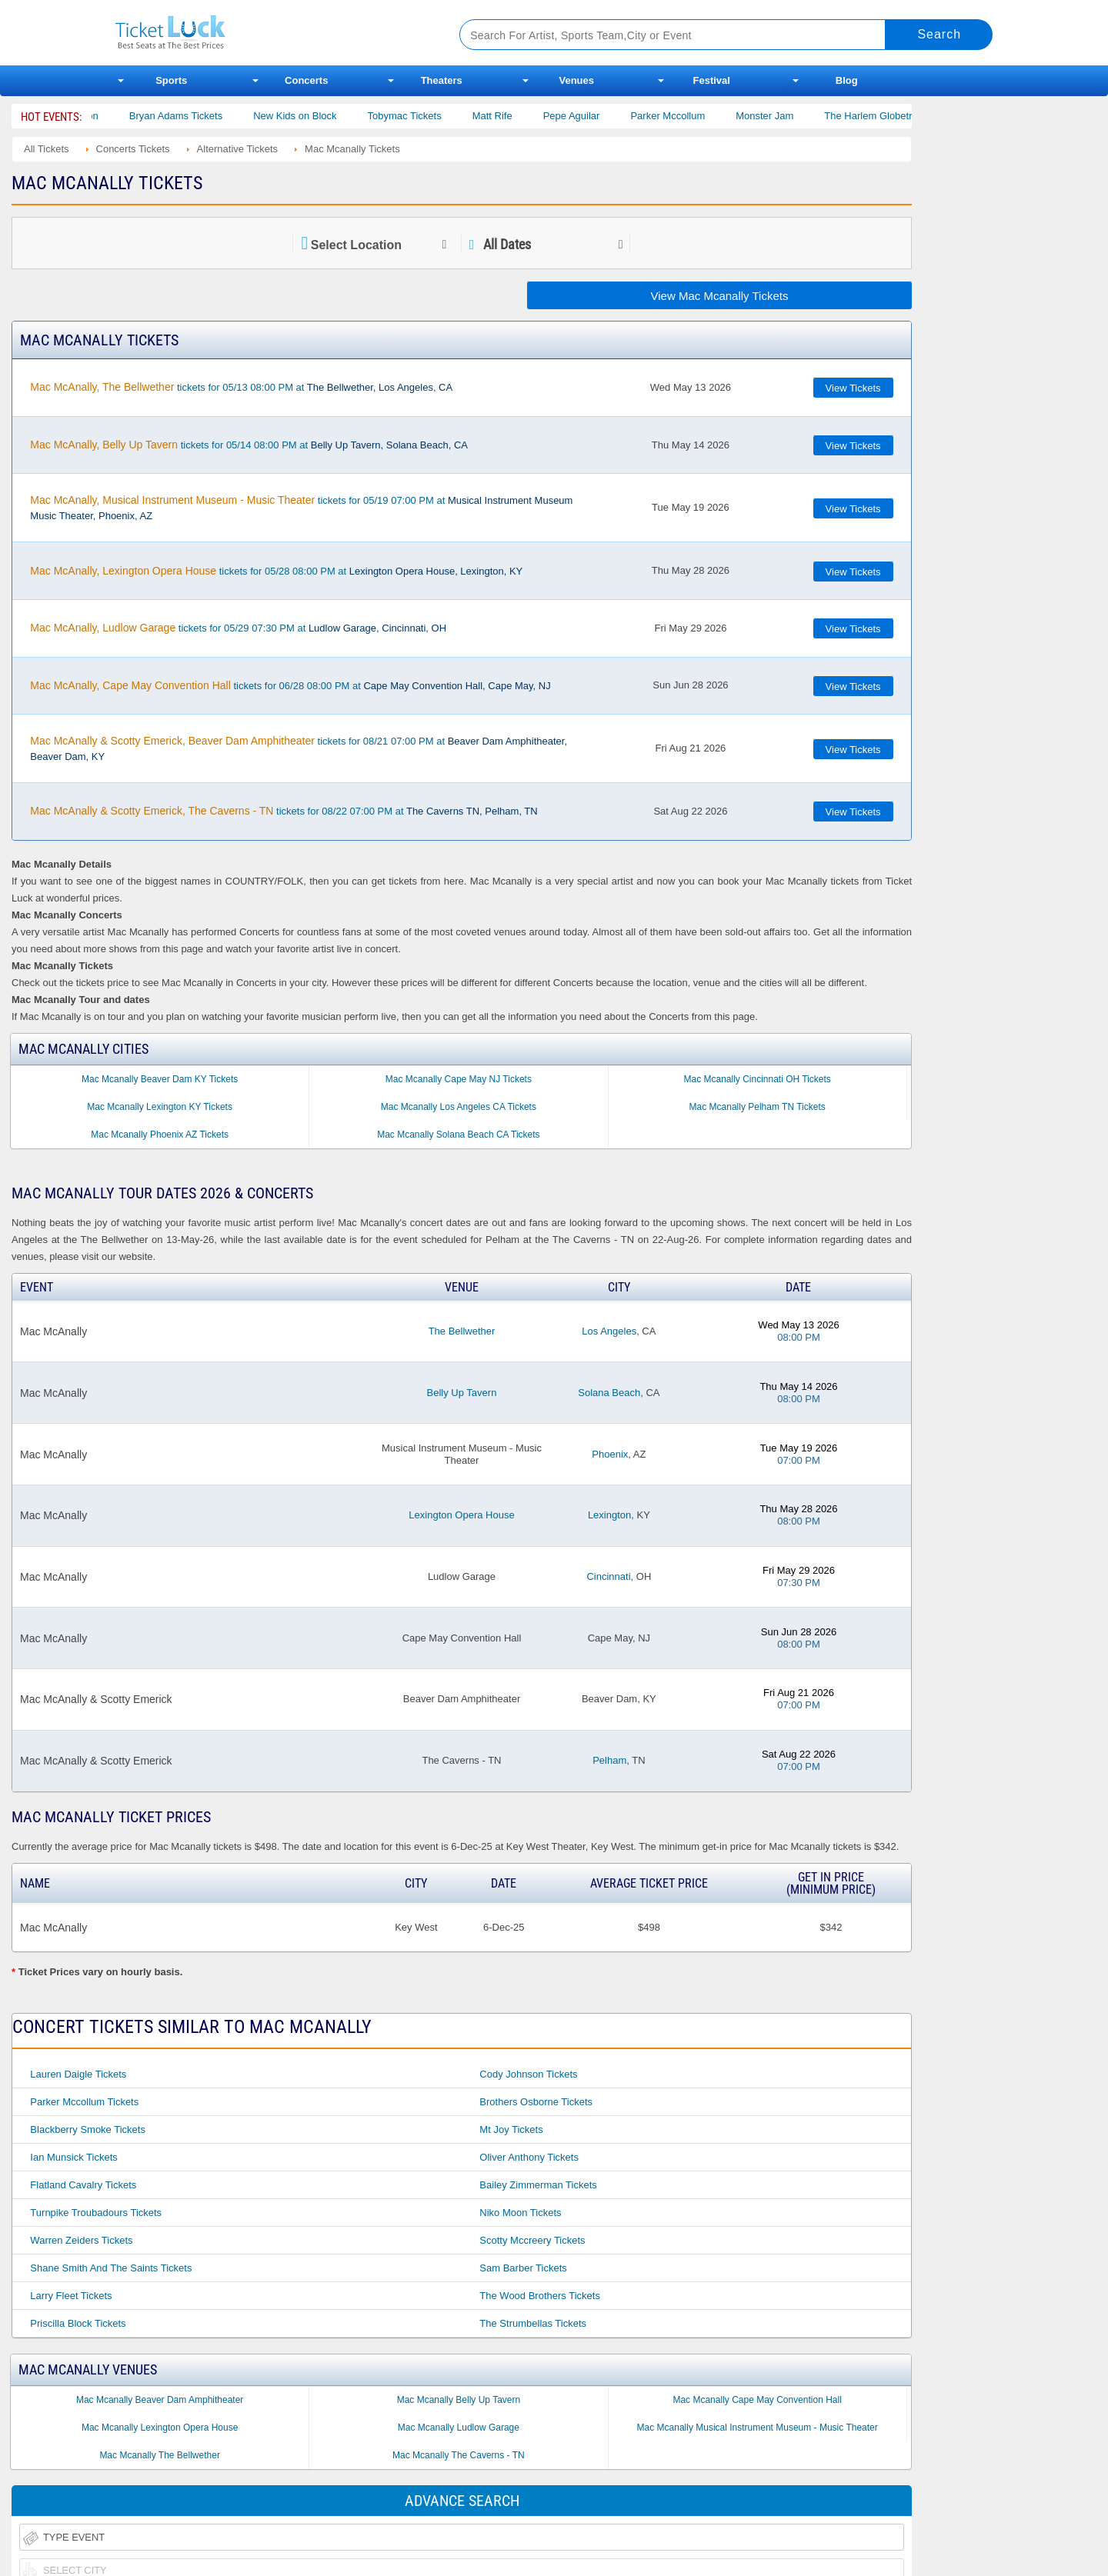  I want to click on Cody Johnson, so click(93, 116).